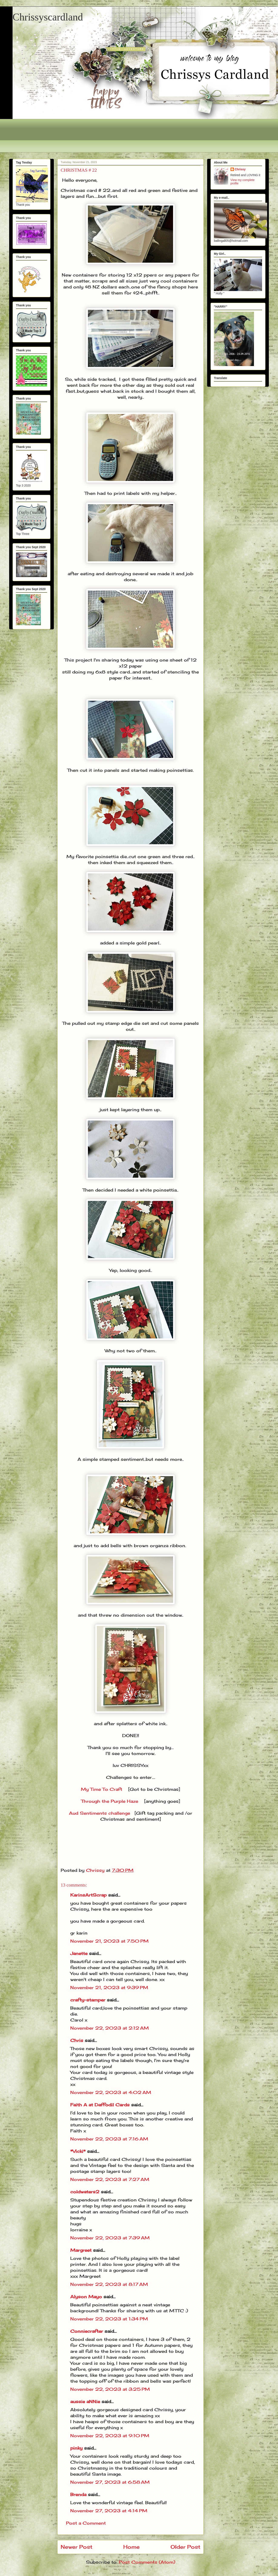 This screenshot has height=2576, width=278. What do you see at coordinates (84, 2191) in the screenshot?
I see `coldwaters2` at bounding box center [84, 2191].